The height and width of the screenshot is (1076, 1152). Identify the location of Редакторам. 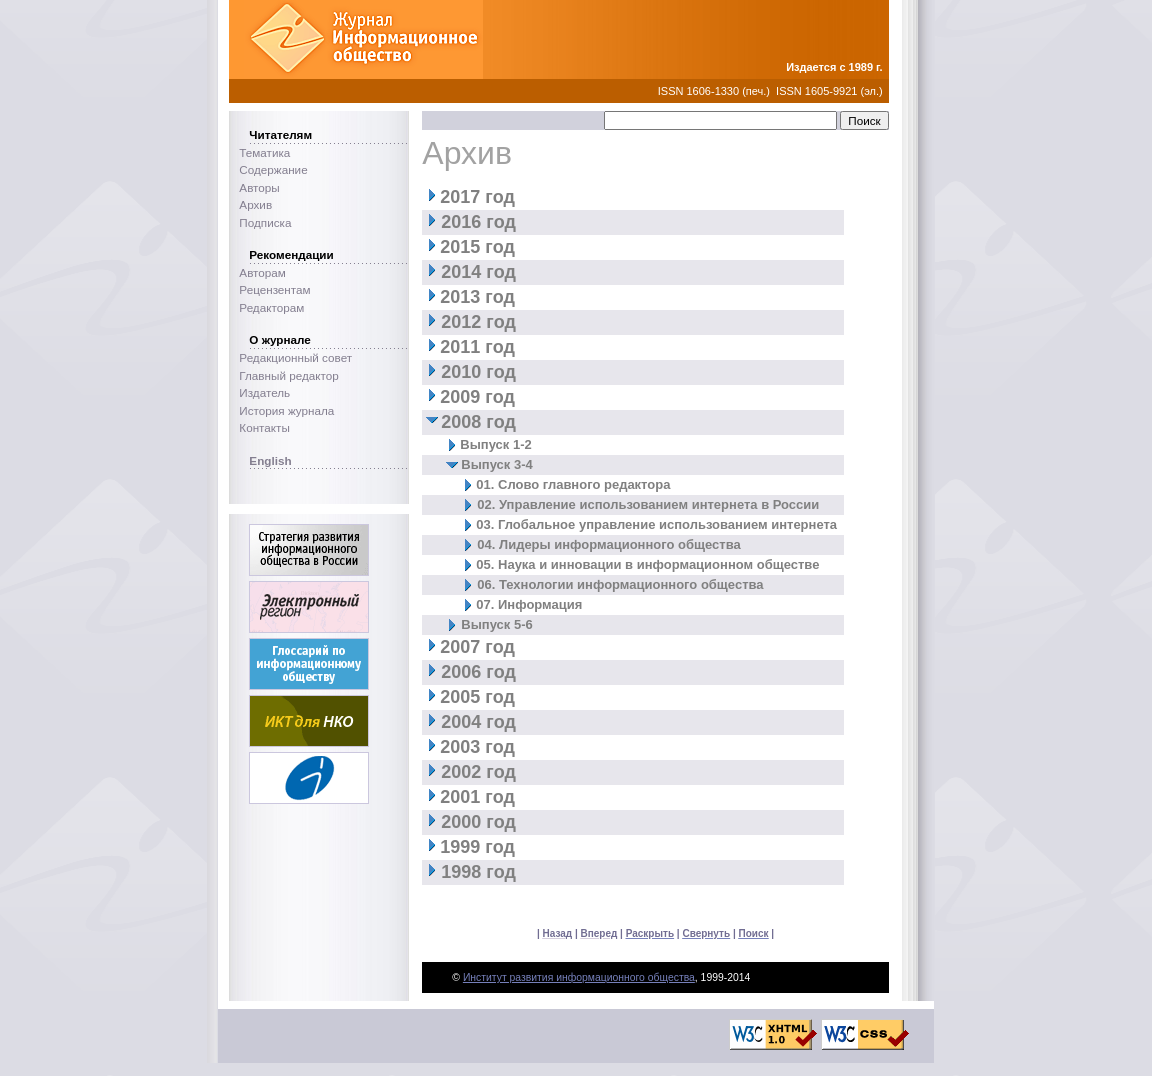
(271, 307).